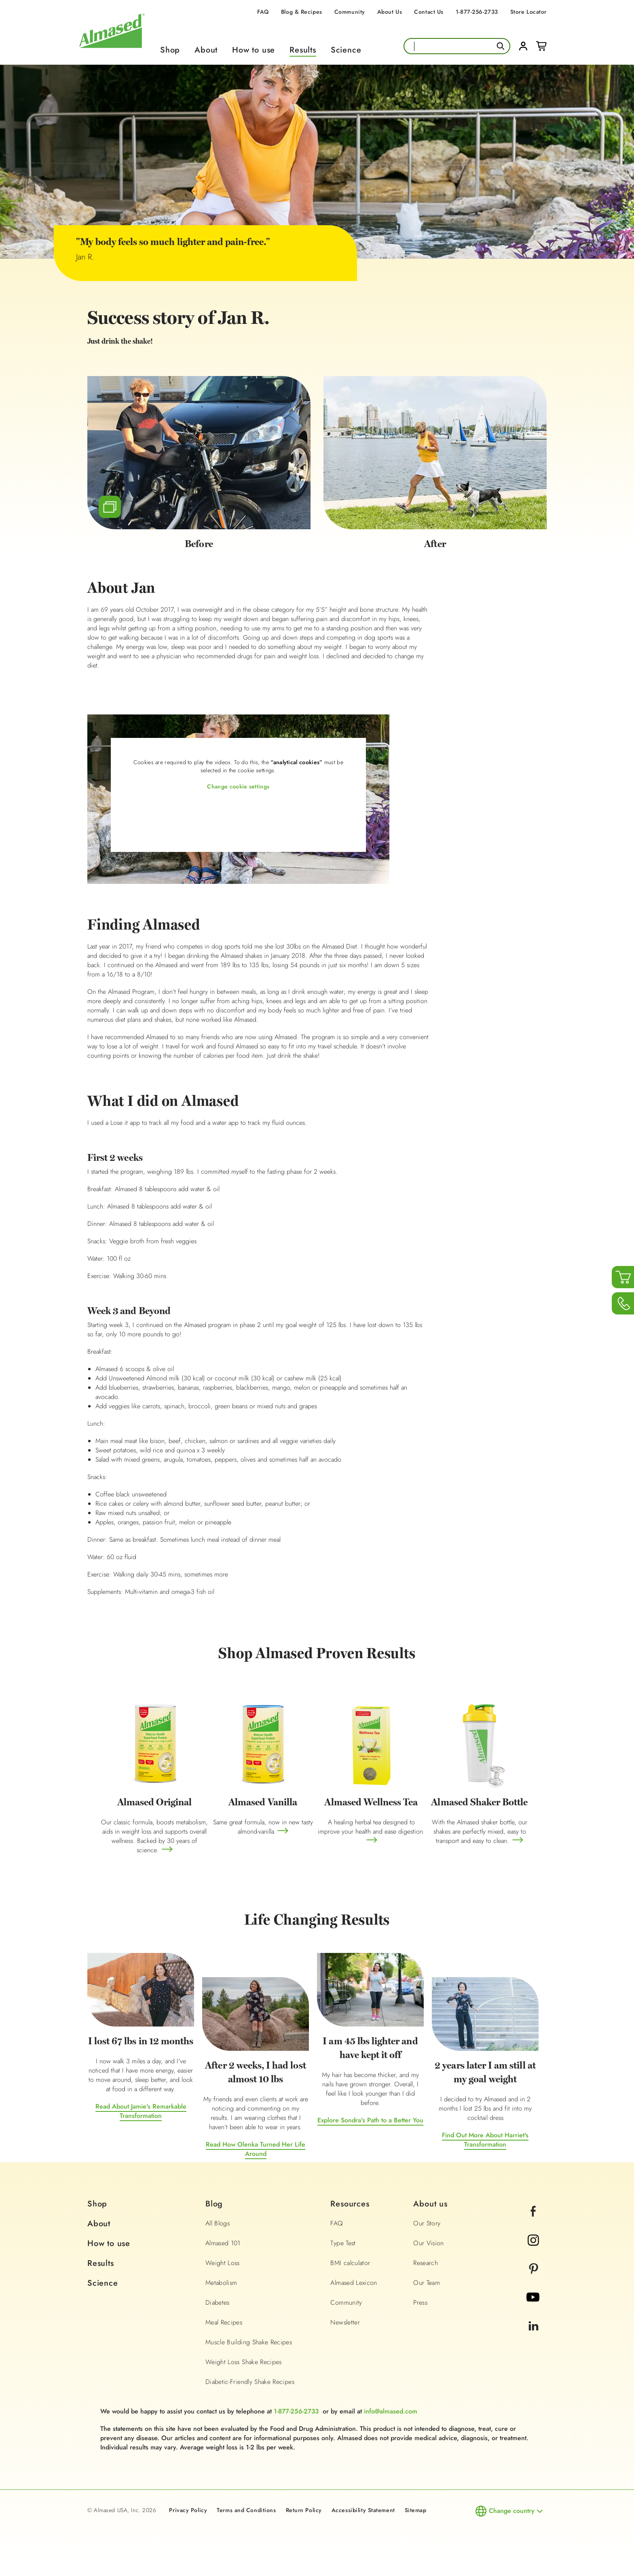  Describe the element at coordinates (238, 786) in the screenshot. I see `Change cookie settings` at that location.